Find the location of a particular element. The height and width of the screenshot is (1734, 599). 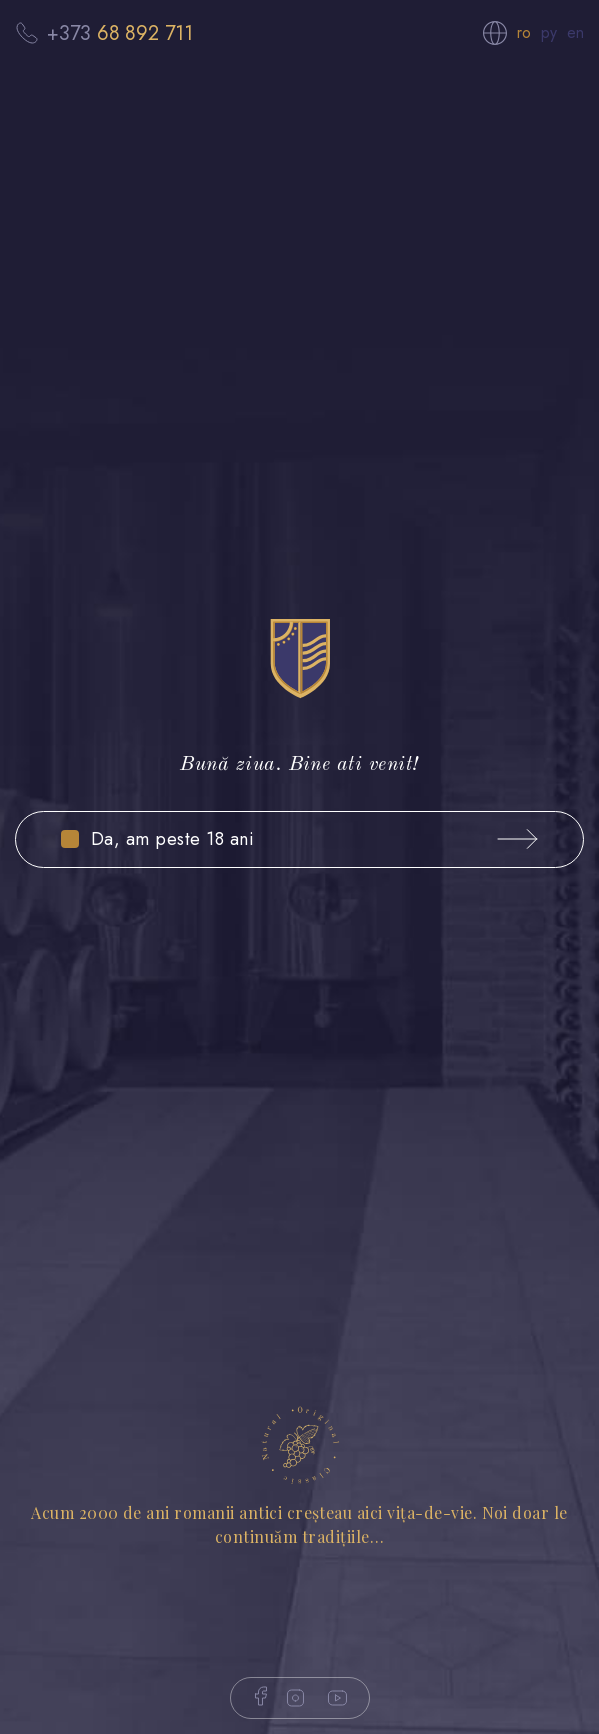

Da, am peste 18 ani is located at coordinates (172, 839).